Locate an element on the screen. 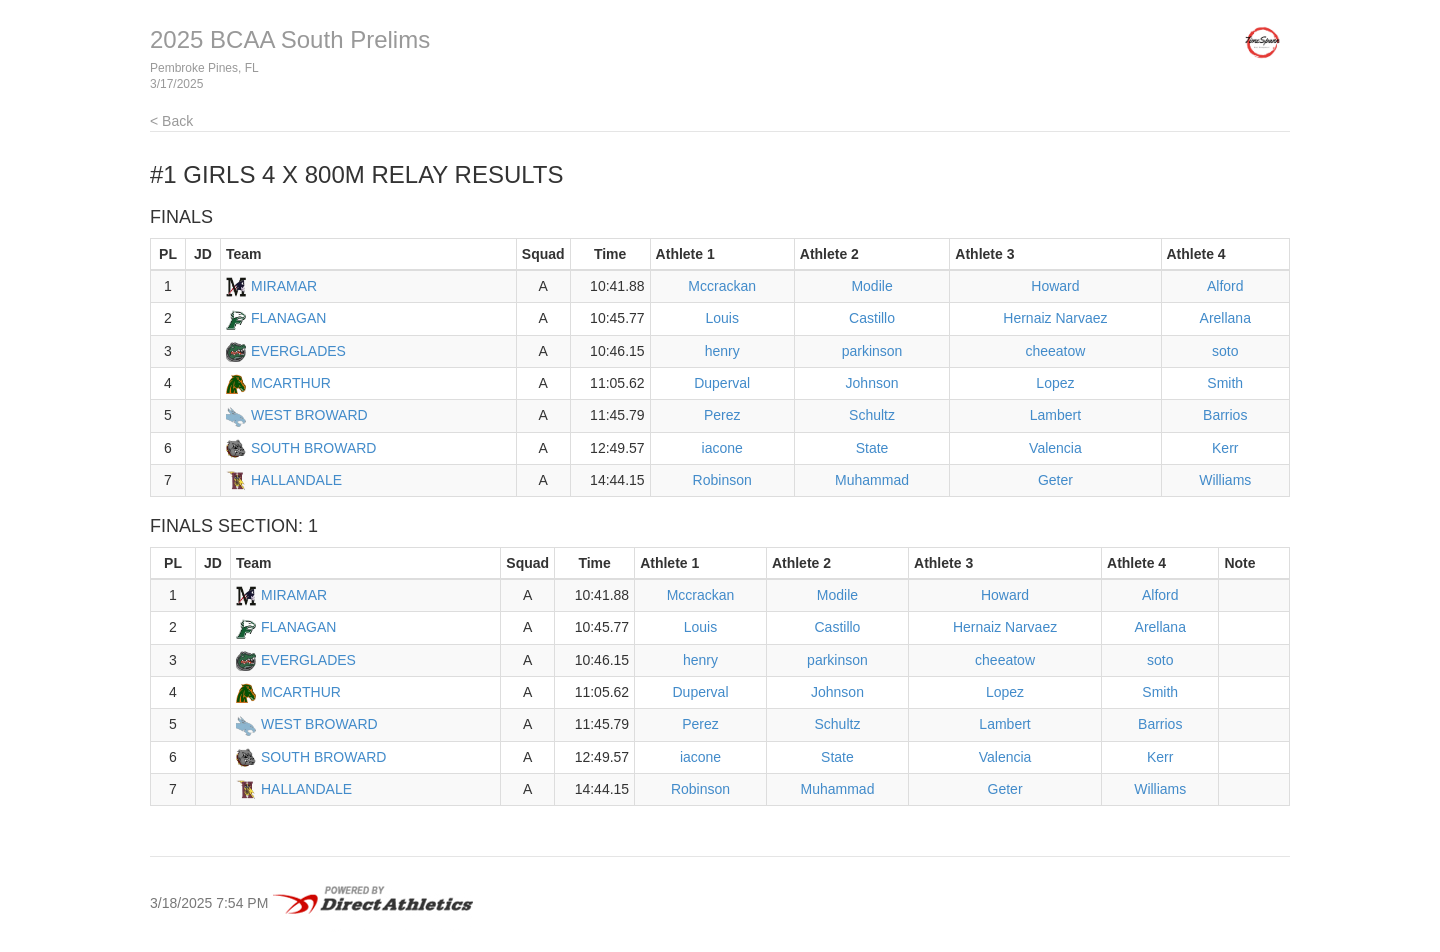 The width and height of the screenshot is (1440, 952). Alford is located at coordinates (1225, 286).